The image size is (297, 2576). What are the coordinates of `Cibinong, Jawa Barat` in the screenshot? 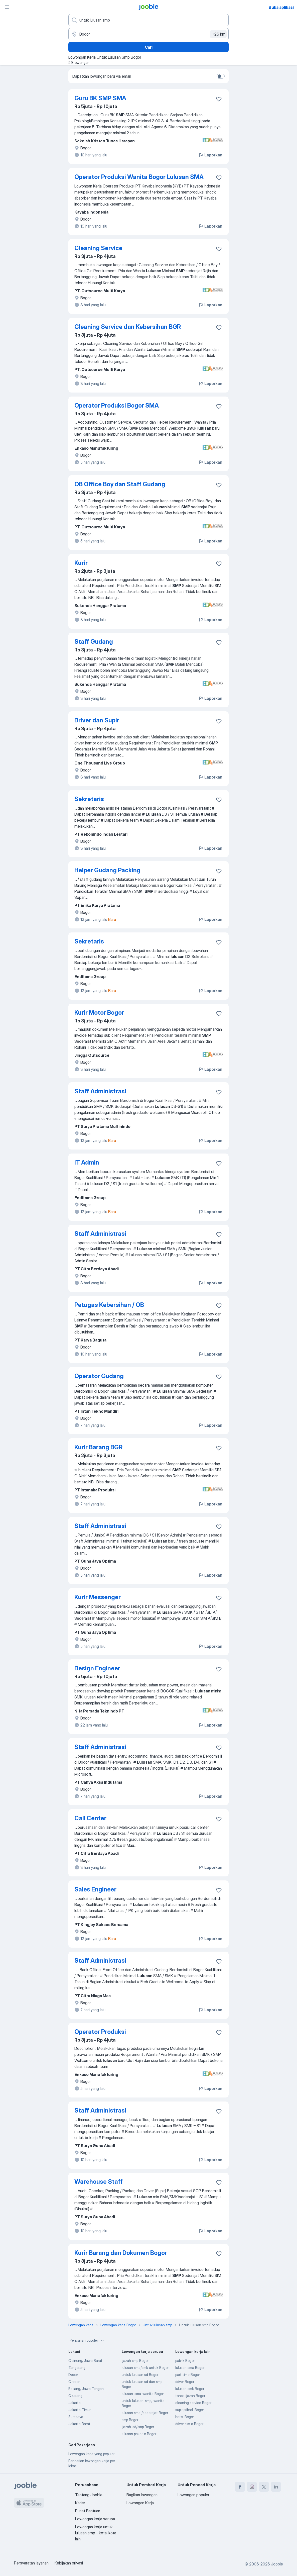 It's located at (85, 2360).